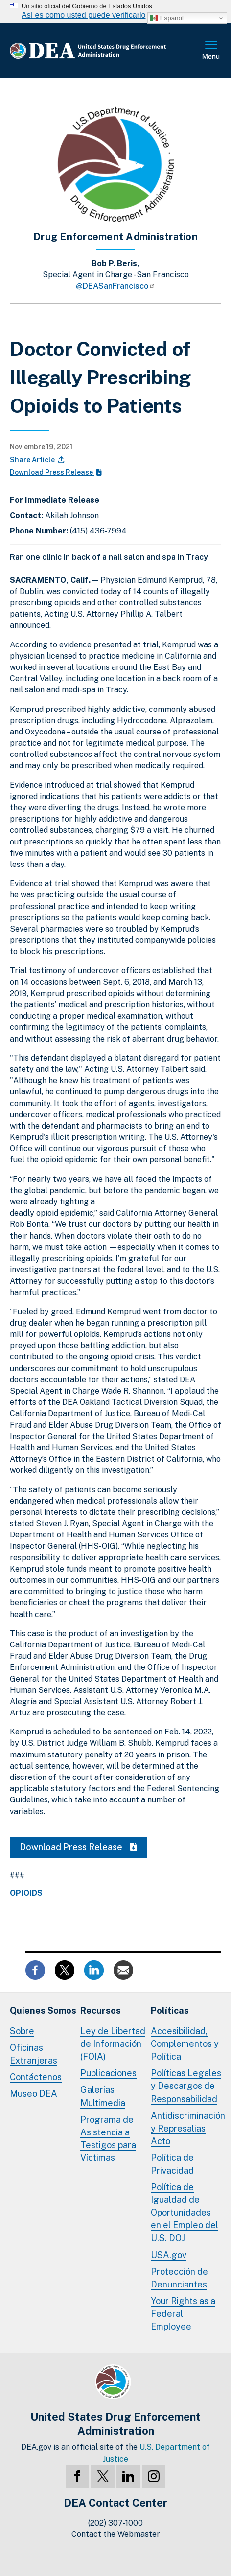 This screenshot has width=231, height=2576. Describe the element at coordinates (184, 2212) in the screenshot. I see `Política de Igualdad de Oportunidades en el Empleo del U.S. DOJ` at that location.